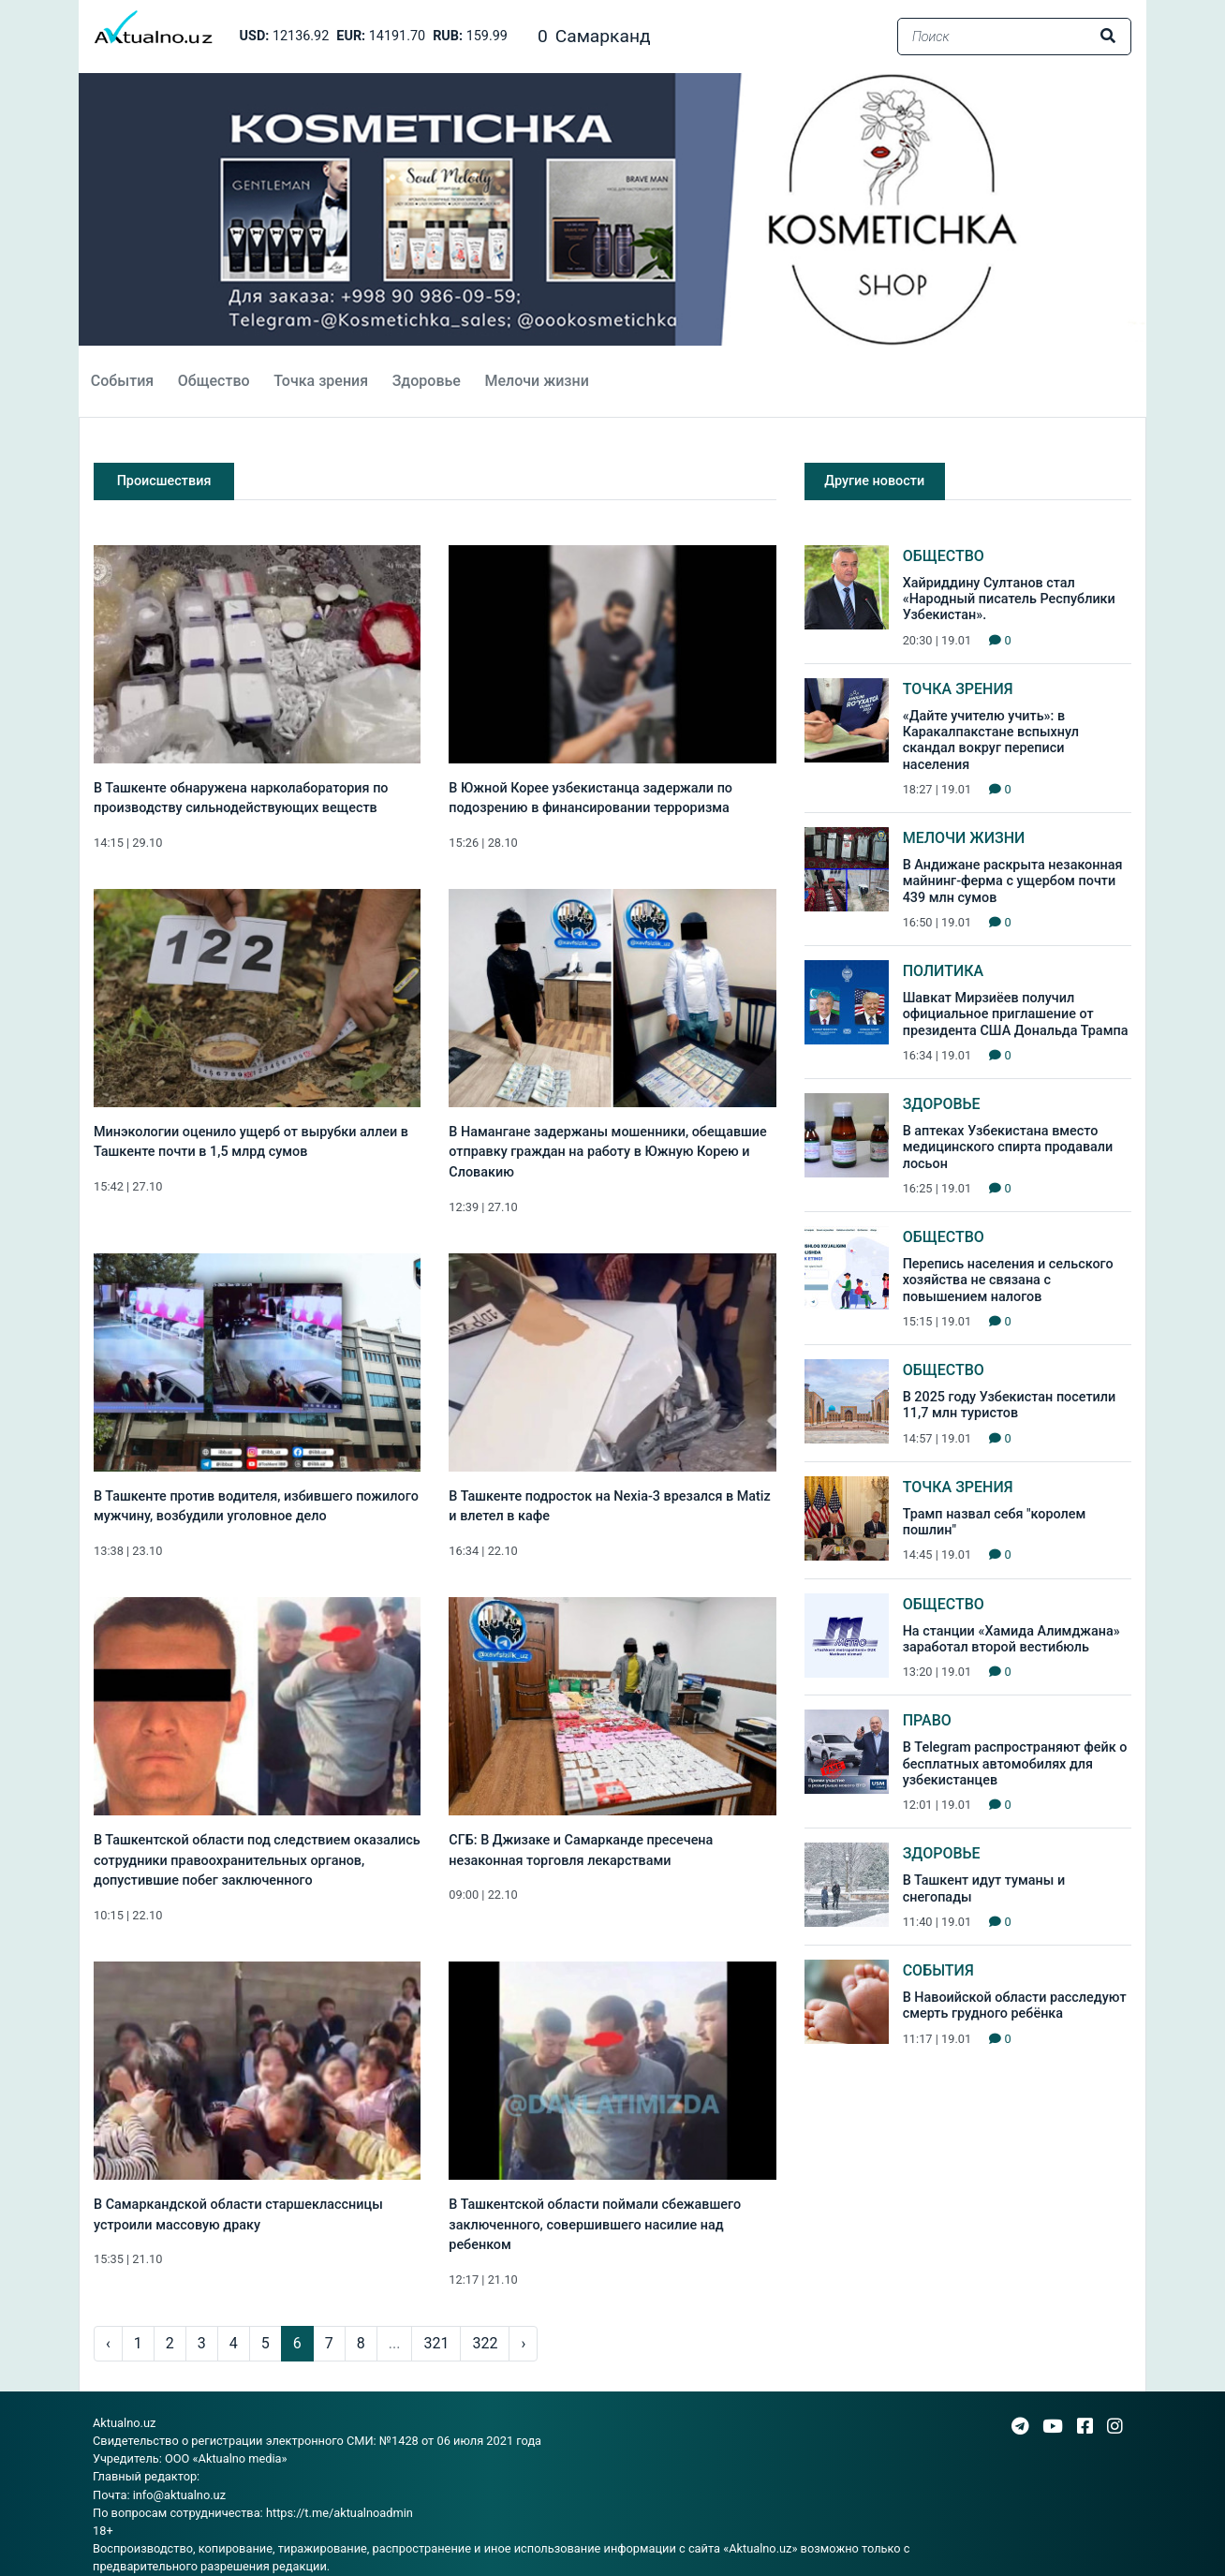 The image size is (1225, 2576). I want to click on Шавкат Мирзиёев получил официальное приглашение от президента США Дональда Трампа, so click(1016, 1014).